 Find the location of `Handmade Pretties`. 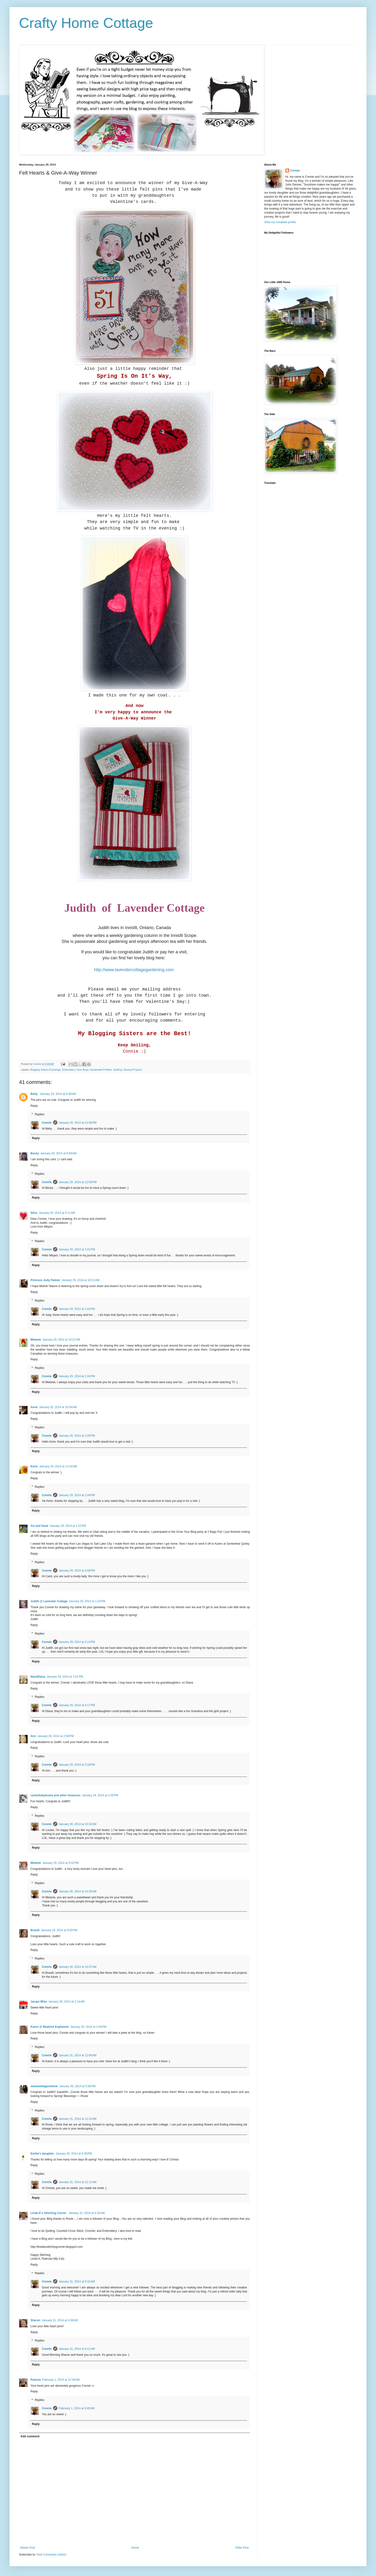

Handmade Pretties is located at coordinates (101, 1069).